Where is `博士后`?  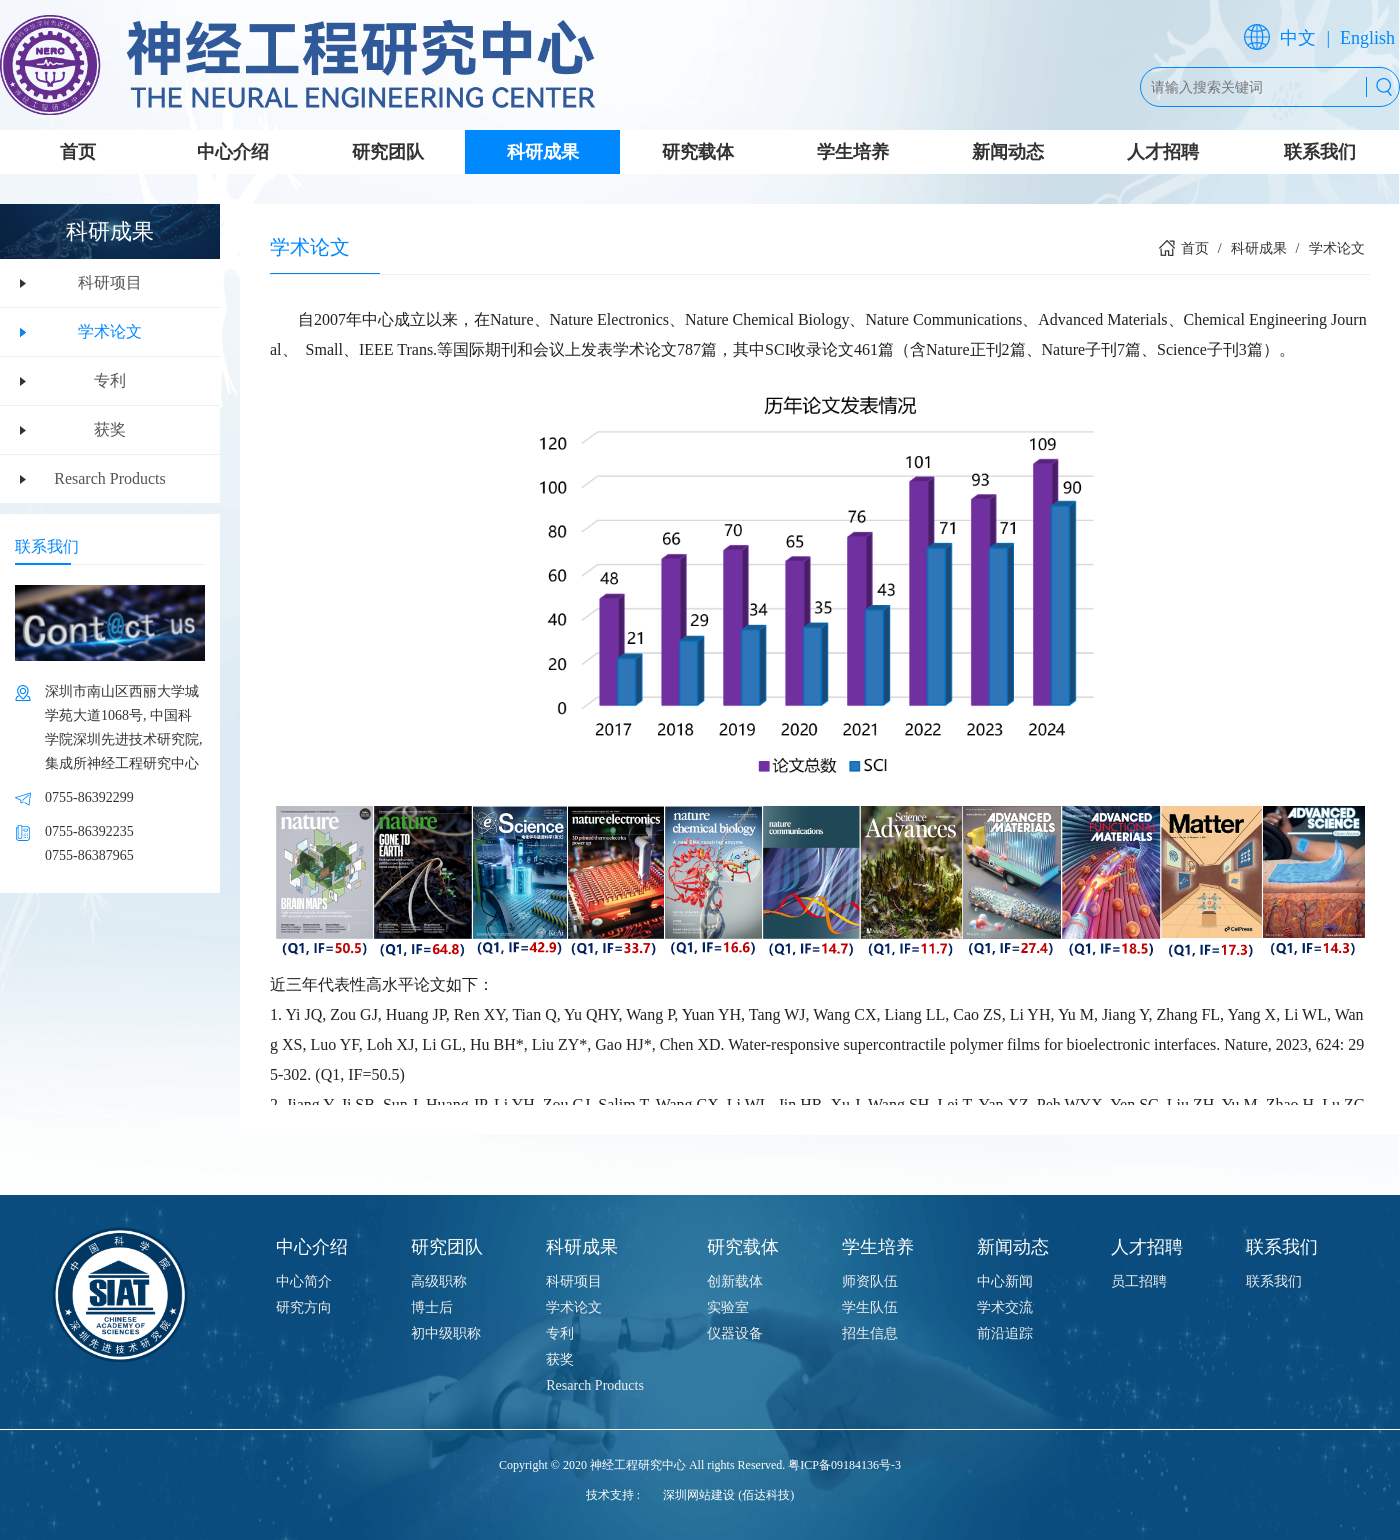 博士后 is located at coordinates (432, 1307).